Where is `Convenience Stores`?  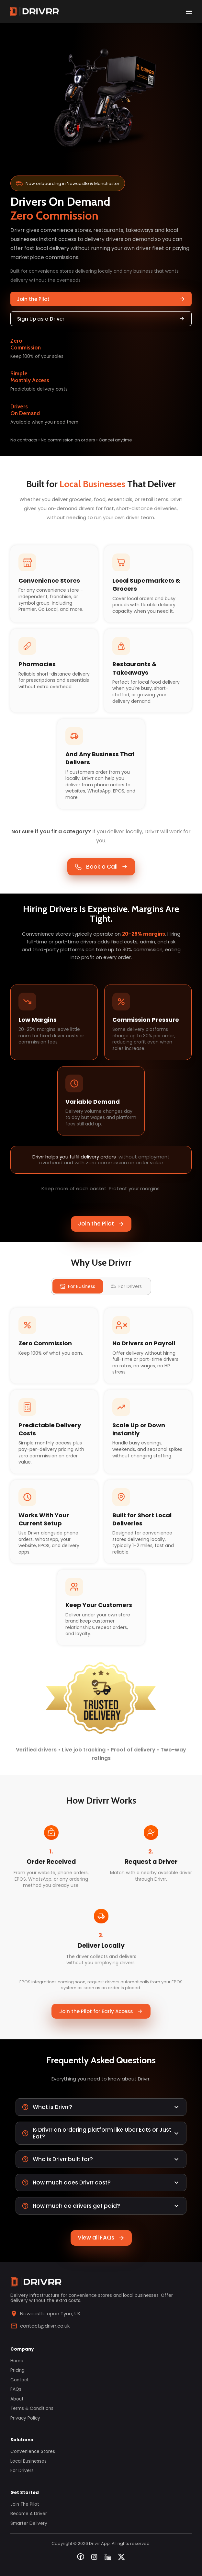 Convenience Stores is located at coordinates (32, 2451).